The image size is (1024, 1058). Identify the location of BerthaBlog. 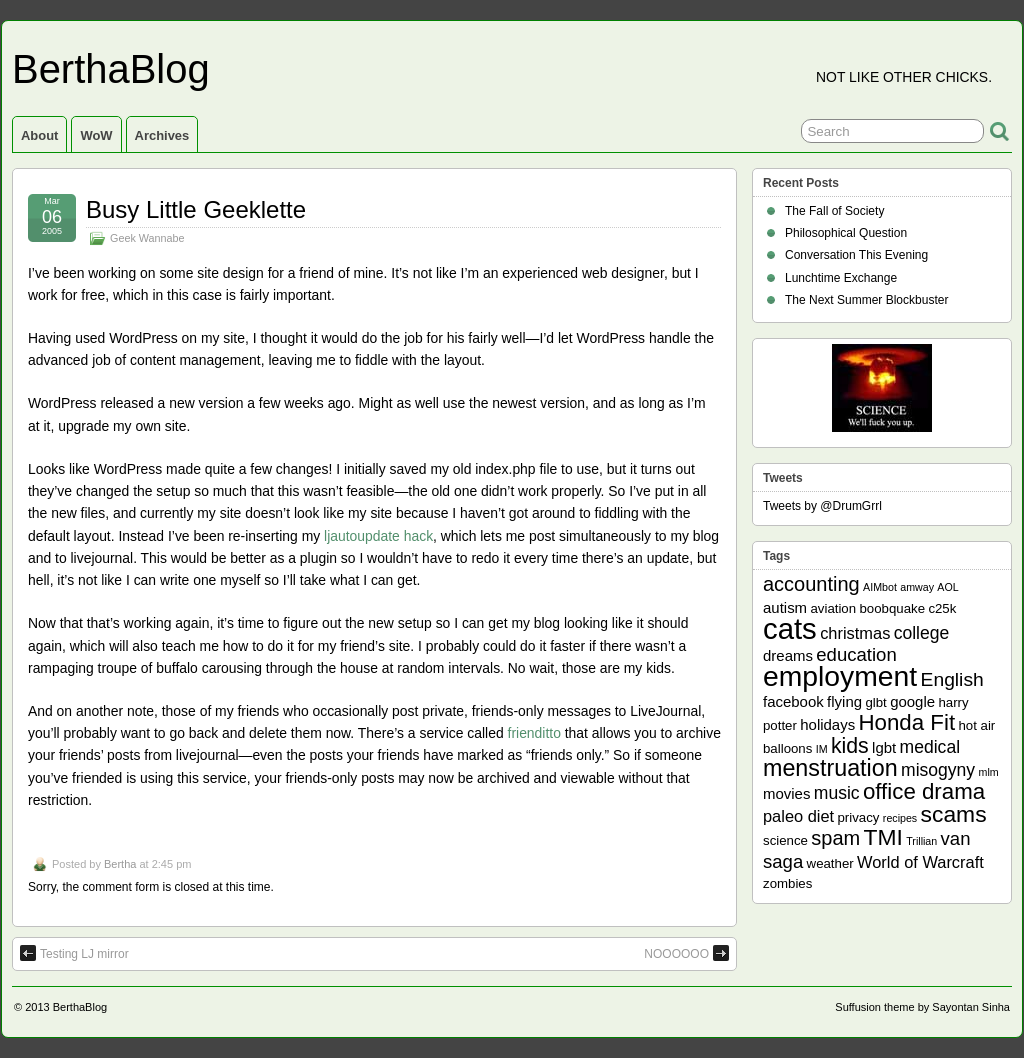
(111, 69).